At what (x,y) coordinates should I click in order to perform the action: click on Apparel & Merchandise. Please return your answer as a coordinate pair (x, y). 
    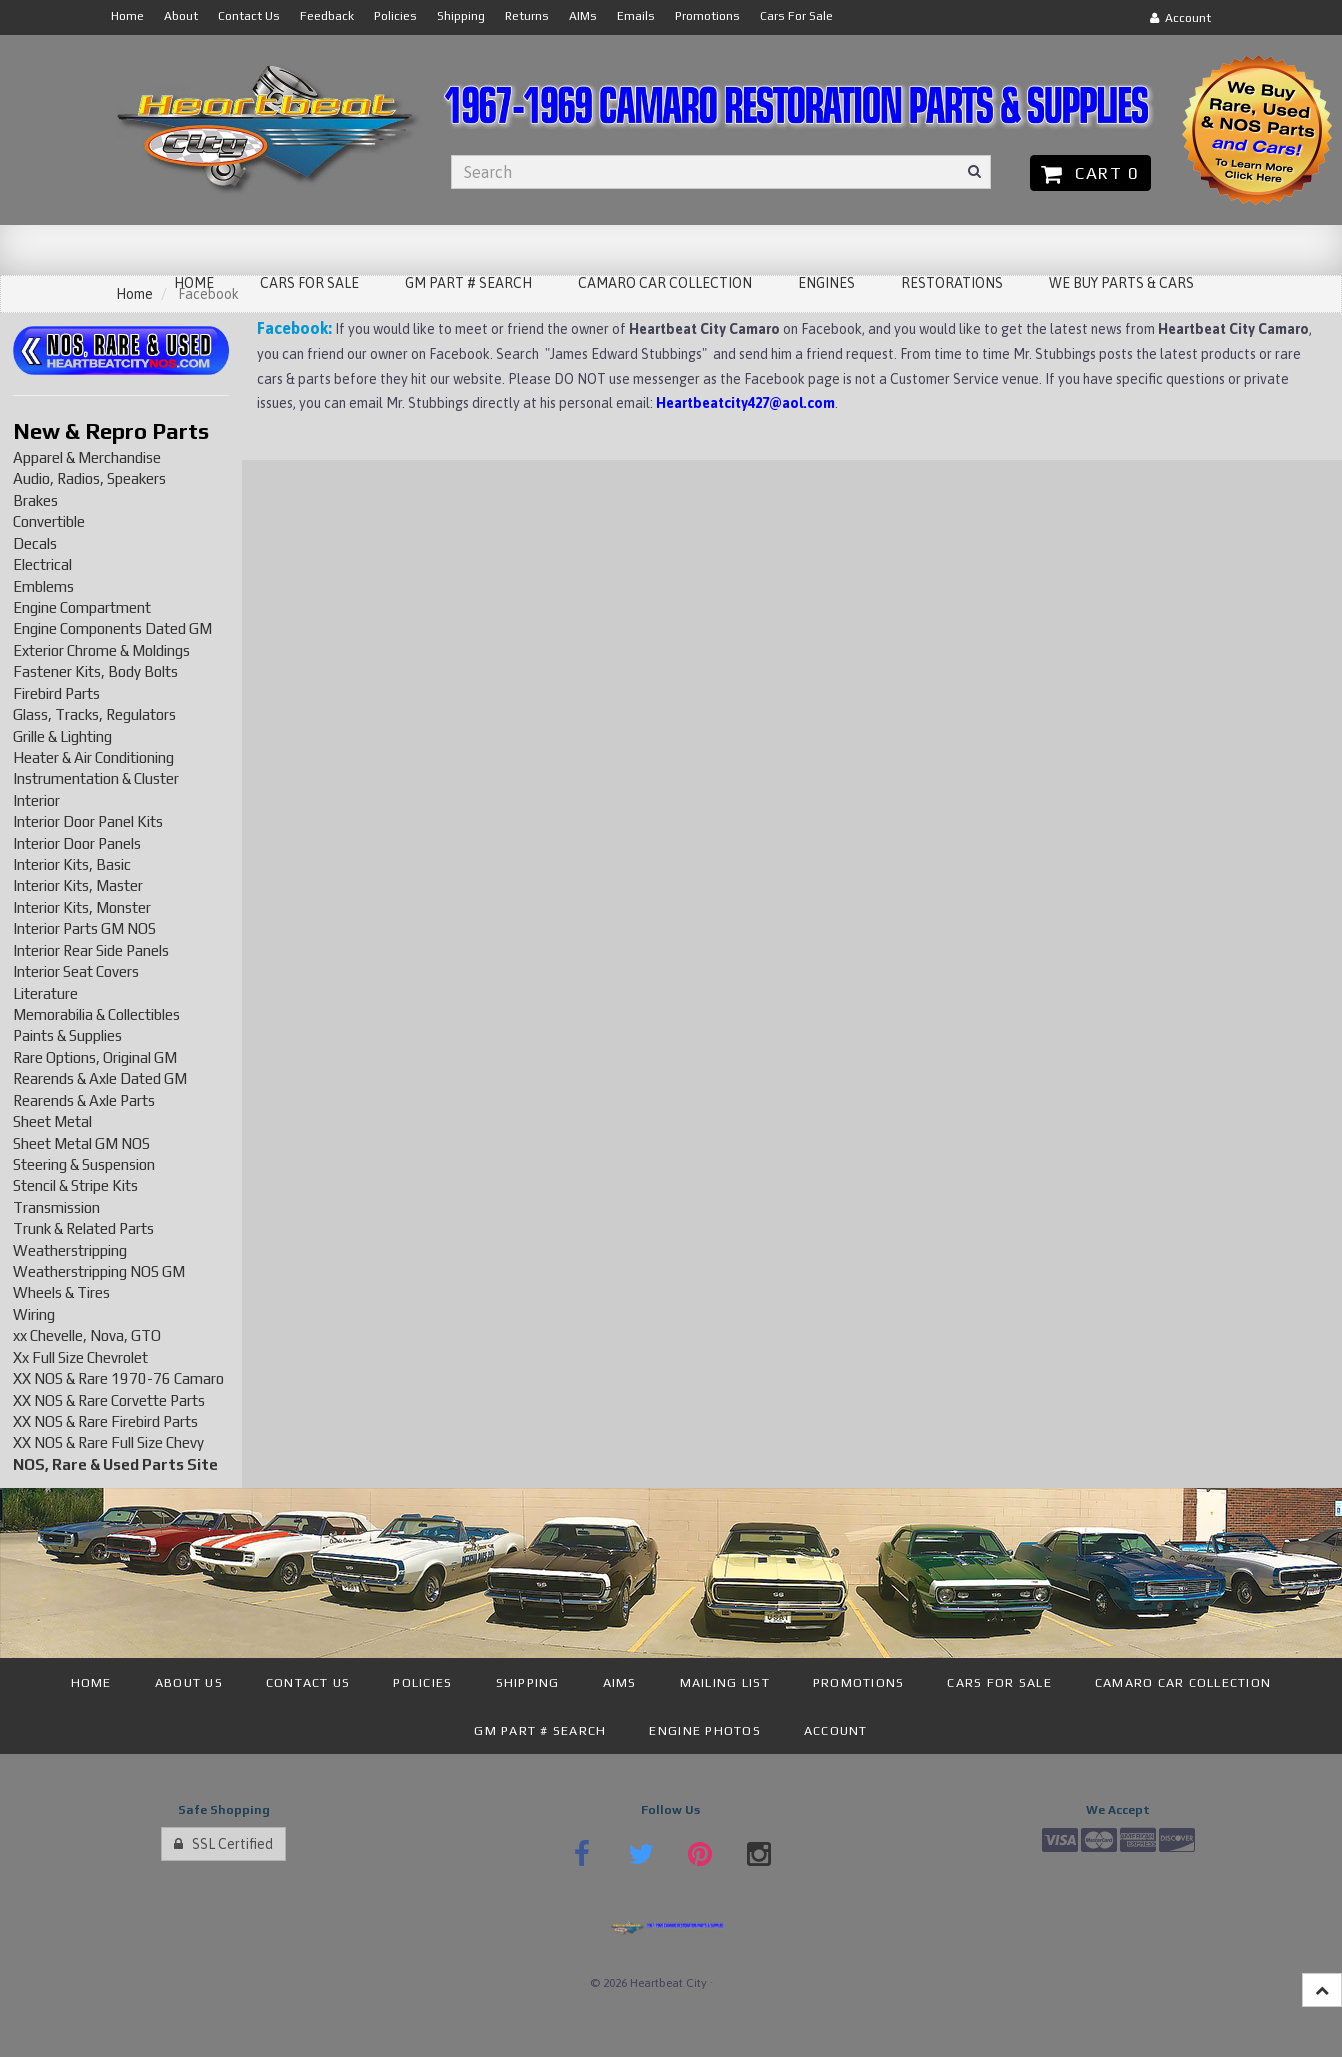
    Looking at the image, I should click on (87, 457).